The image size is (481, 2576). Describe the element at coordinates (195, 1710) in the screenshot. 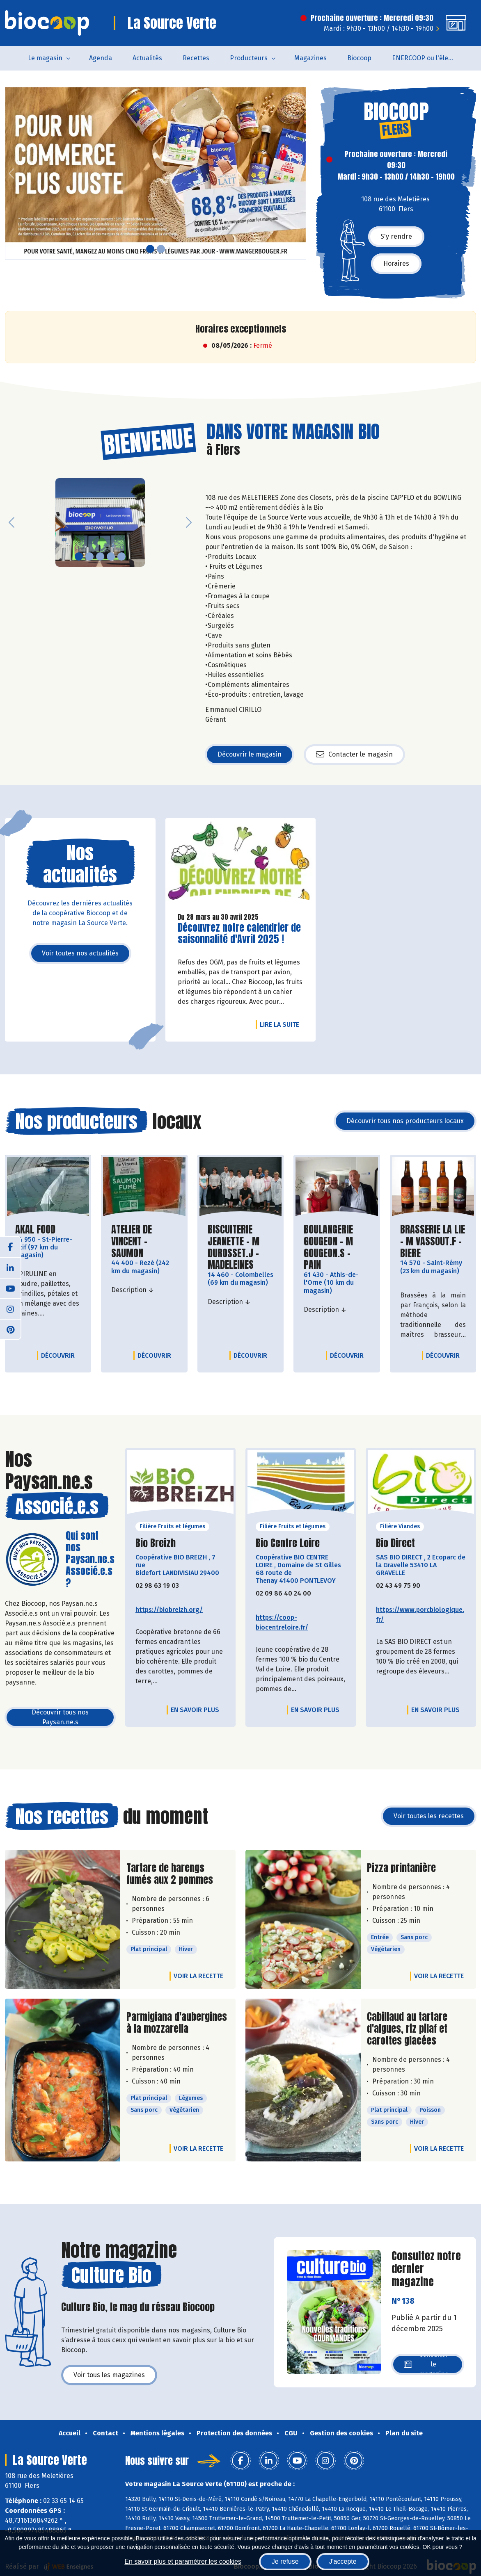

I see `En savoir plus` at that location.